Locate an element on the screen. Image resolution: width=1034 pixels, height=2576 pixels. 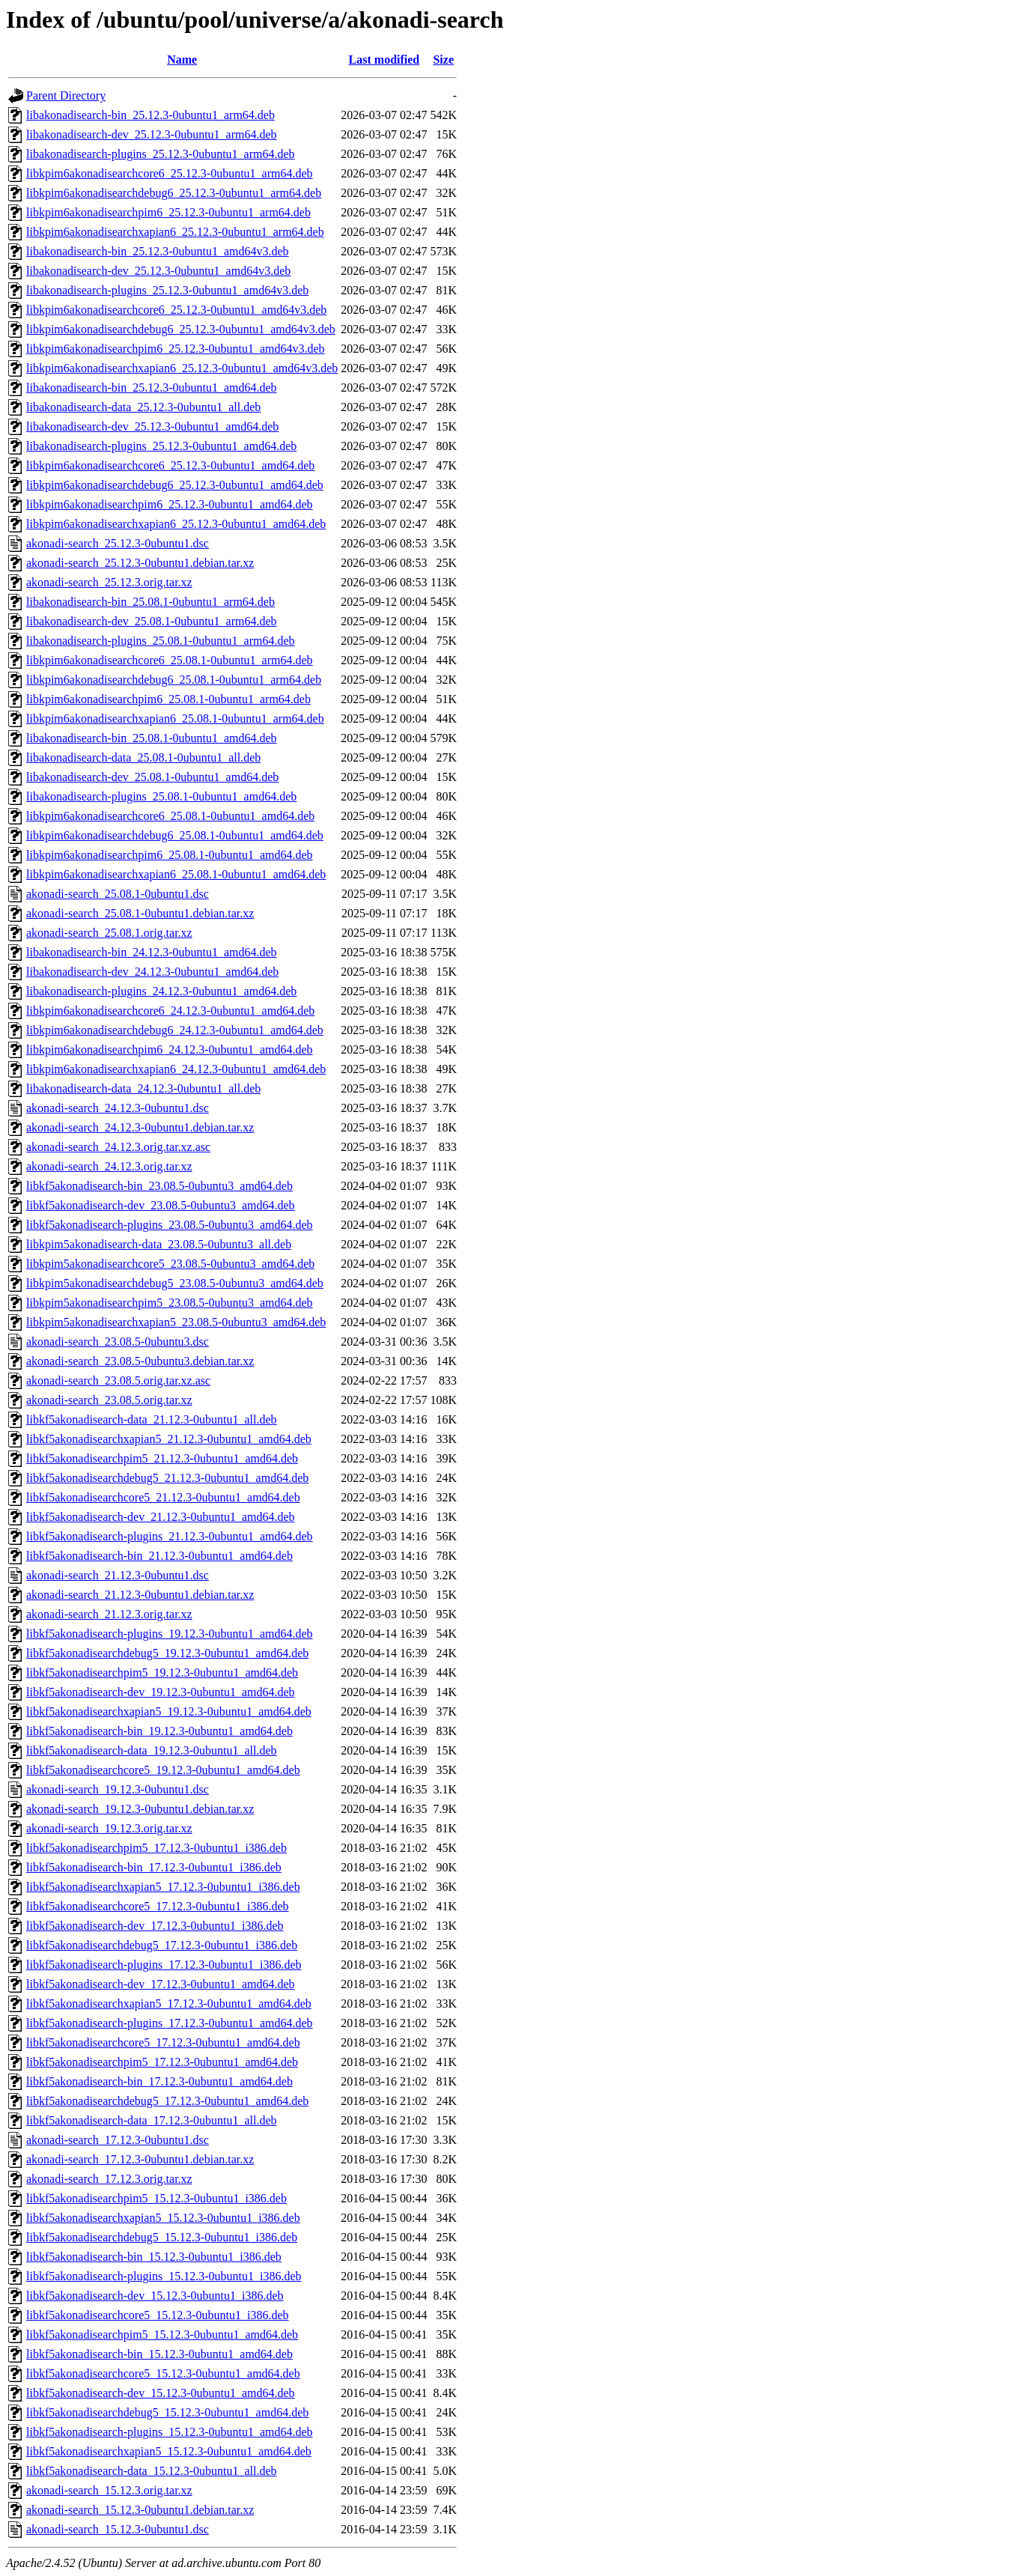
libakonadisearch-dev_25.08.1-0ubuntu1_amd64.deb is located at coordinates (152, 777).